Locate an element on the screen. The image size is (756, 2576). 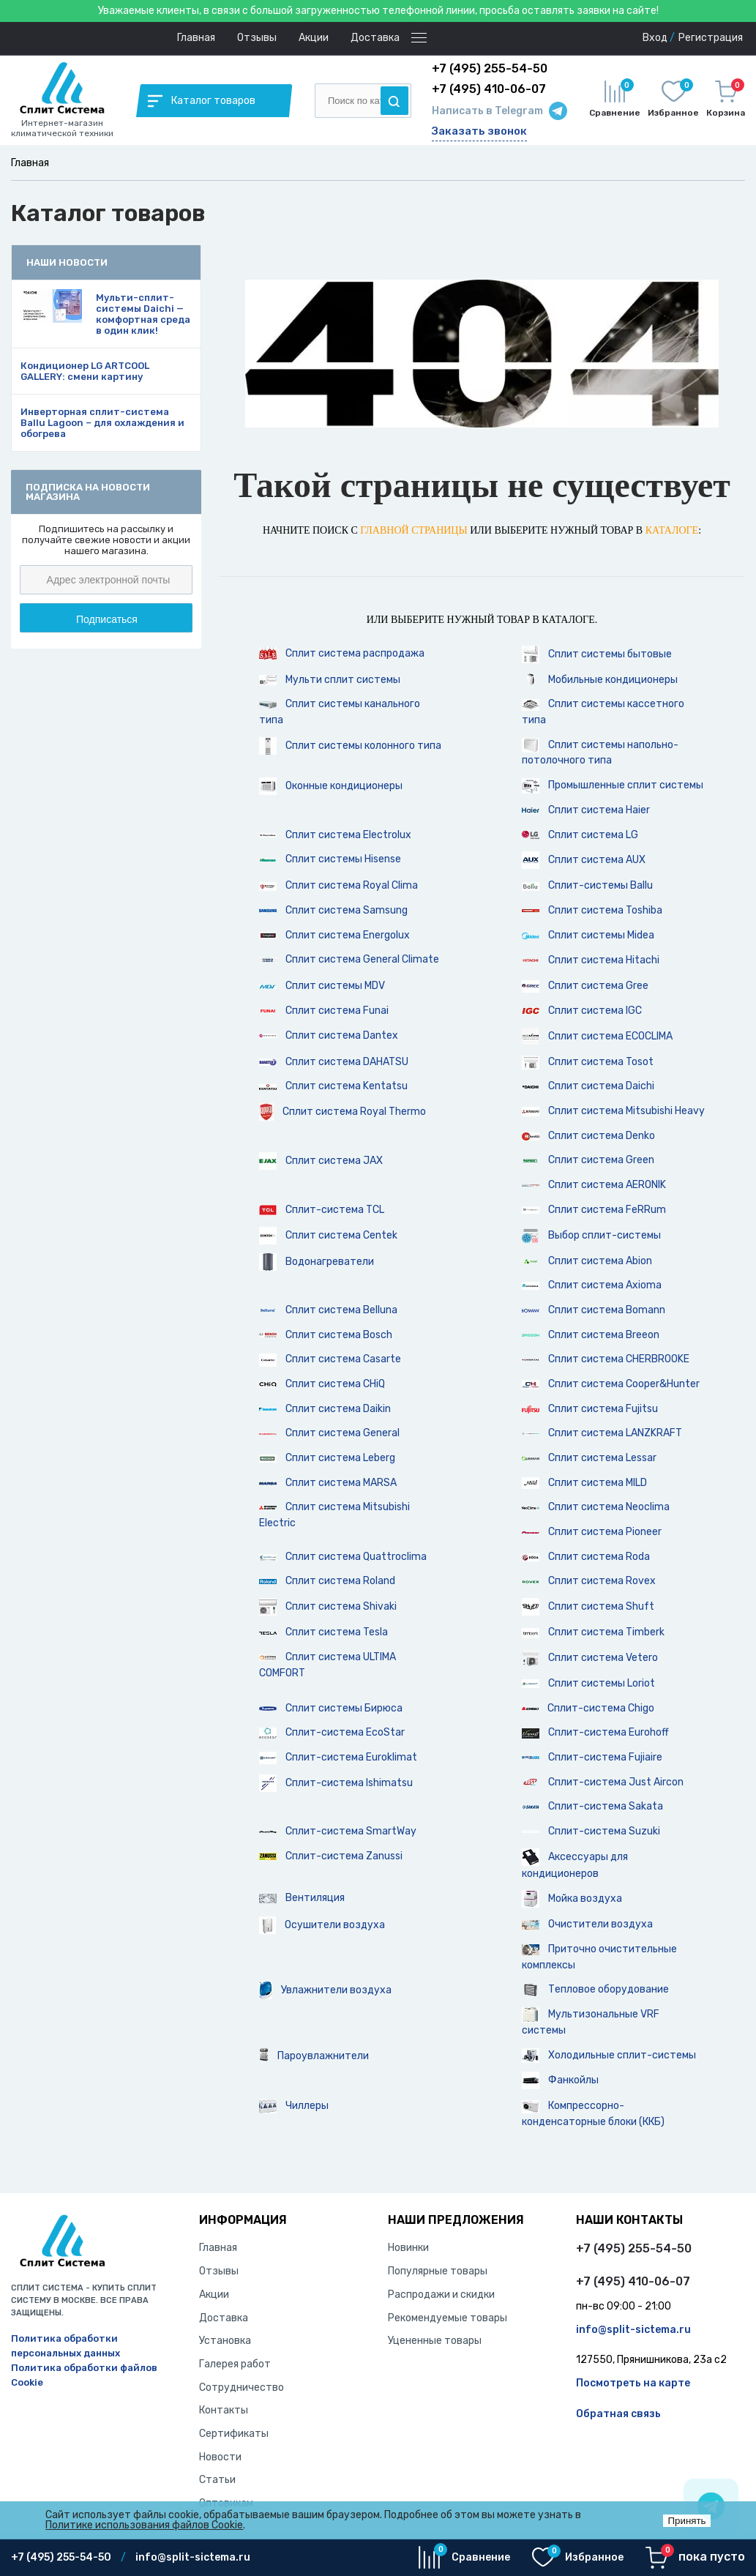
Отзывы is located at coordinates (257, 38).